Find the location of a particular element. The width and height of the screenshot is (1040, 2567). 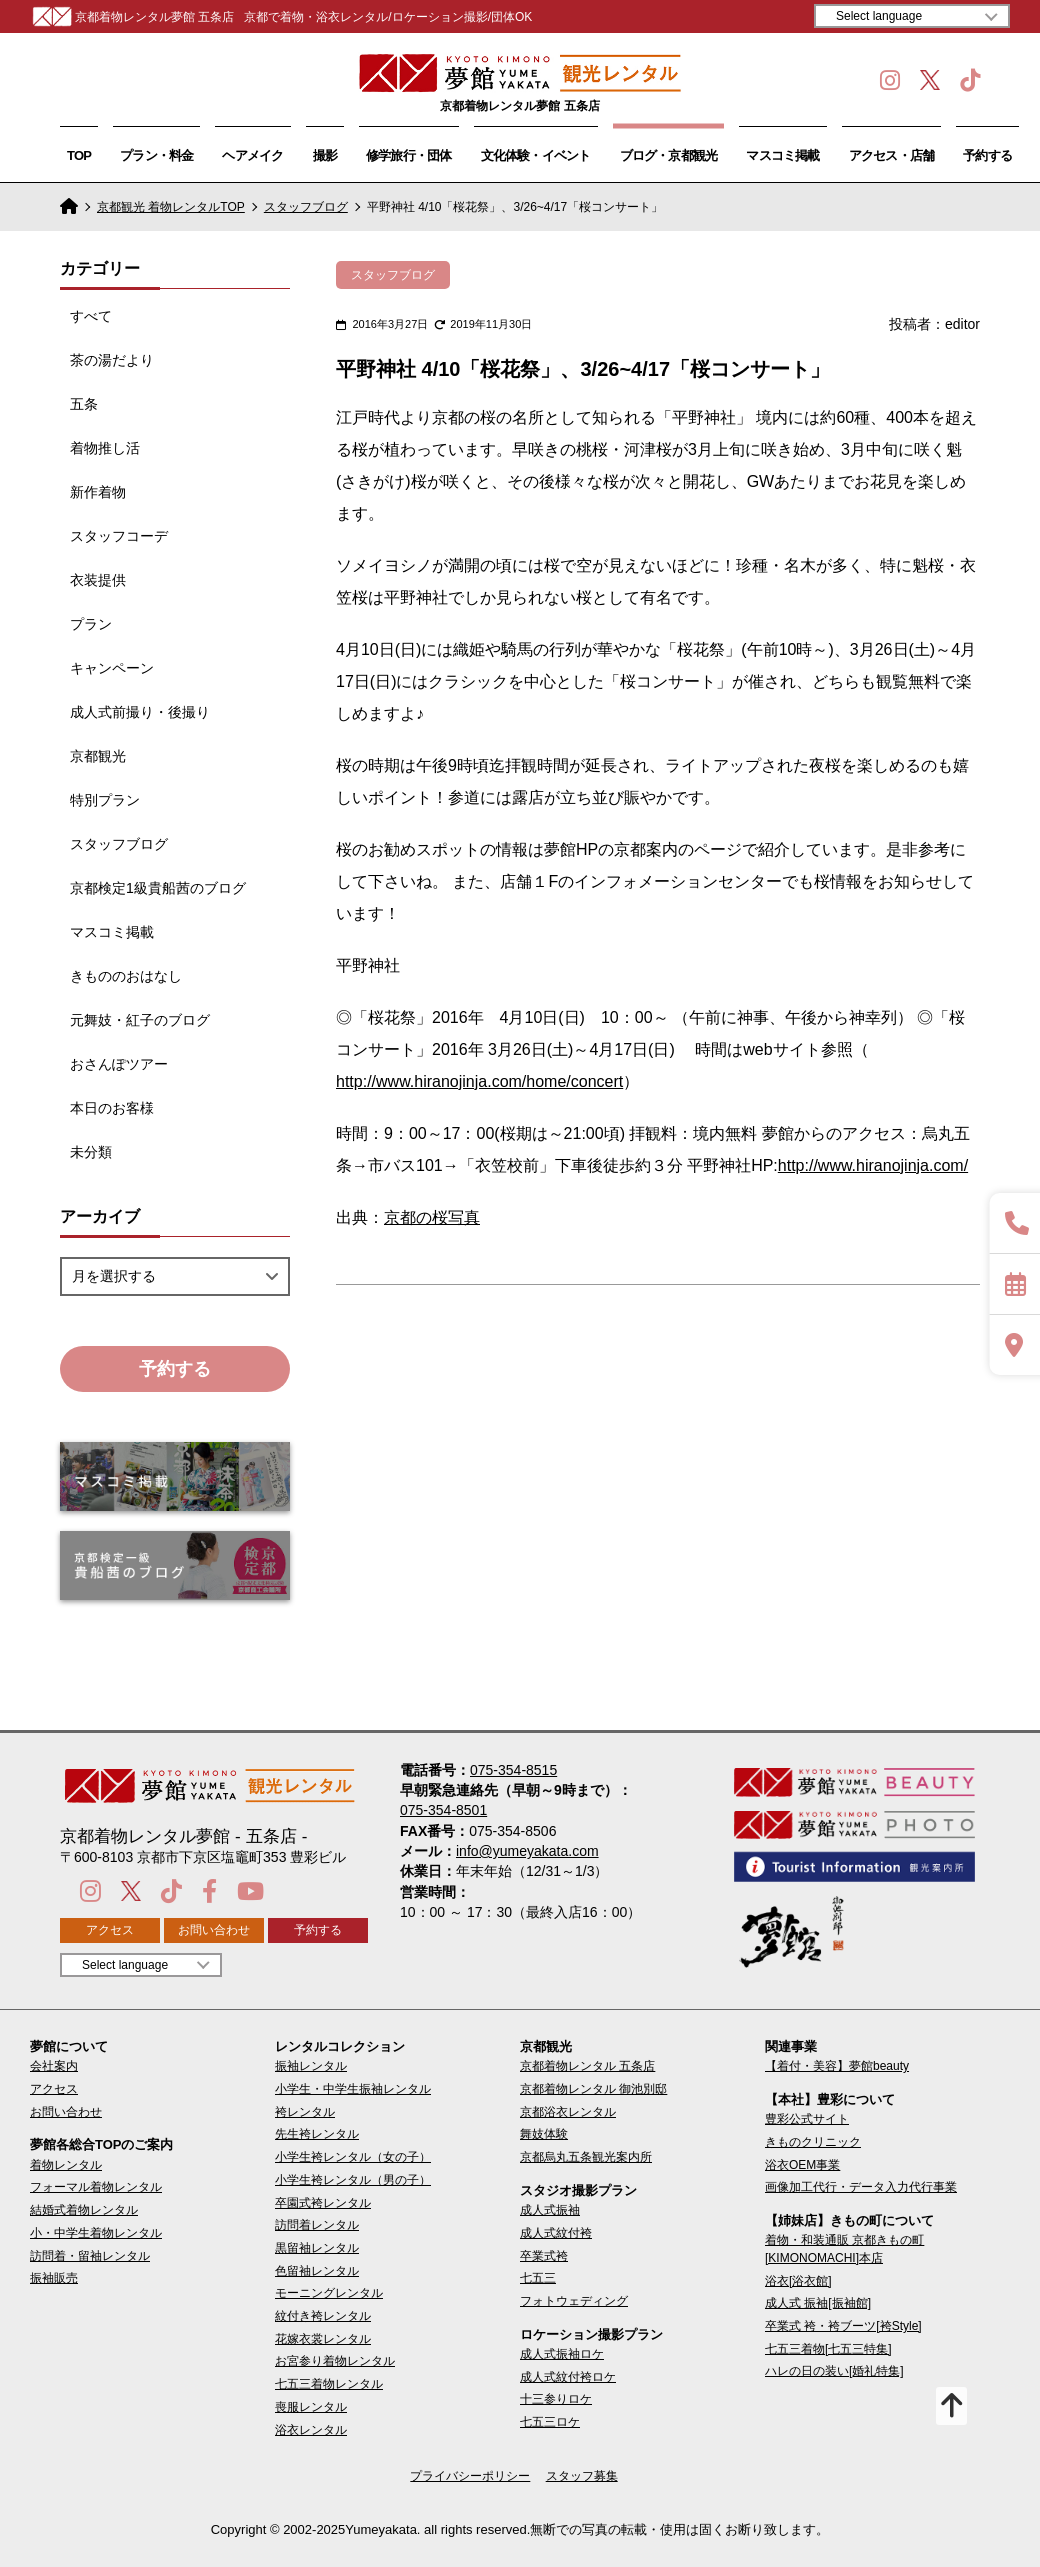

七五三ロケ is located at coordinates (550, 2422).